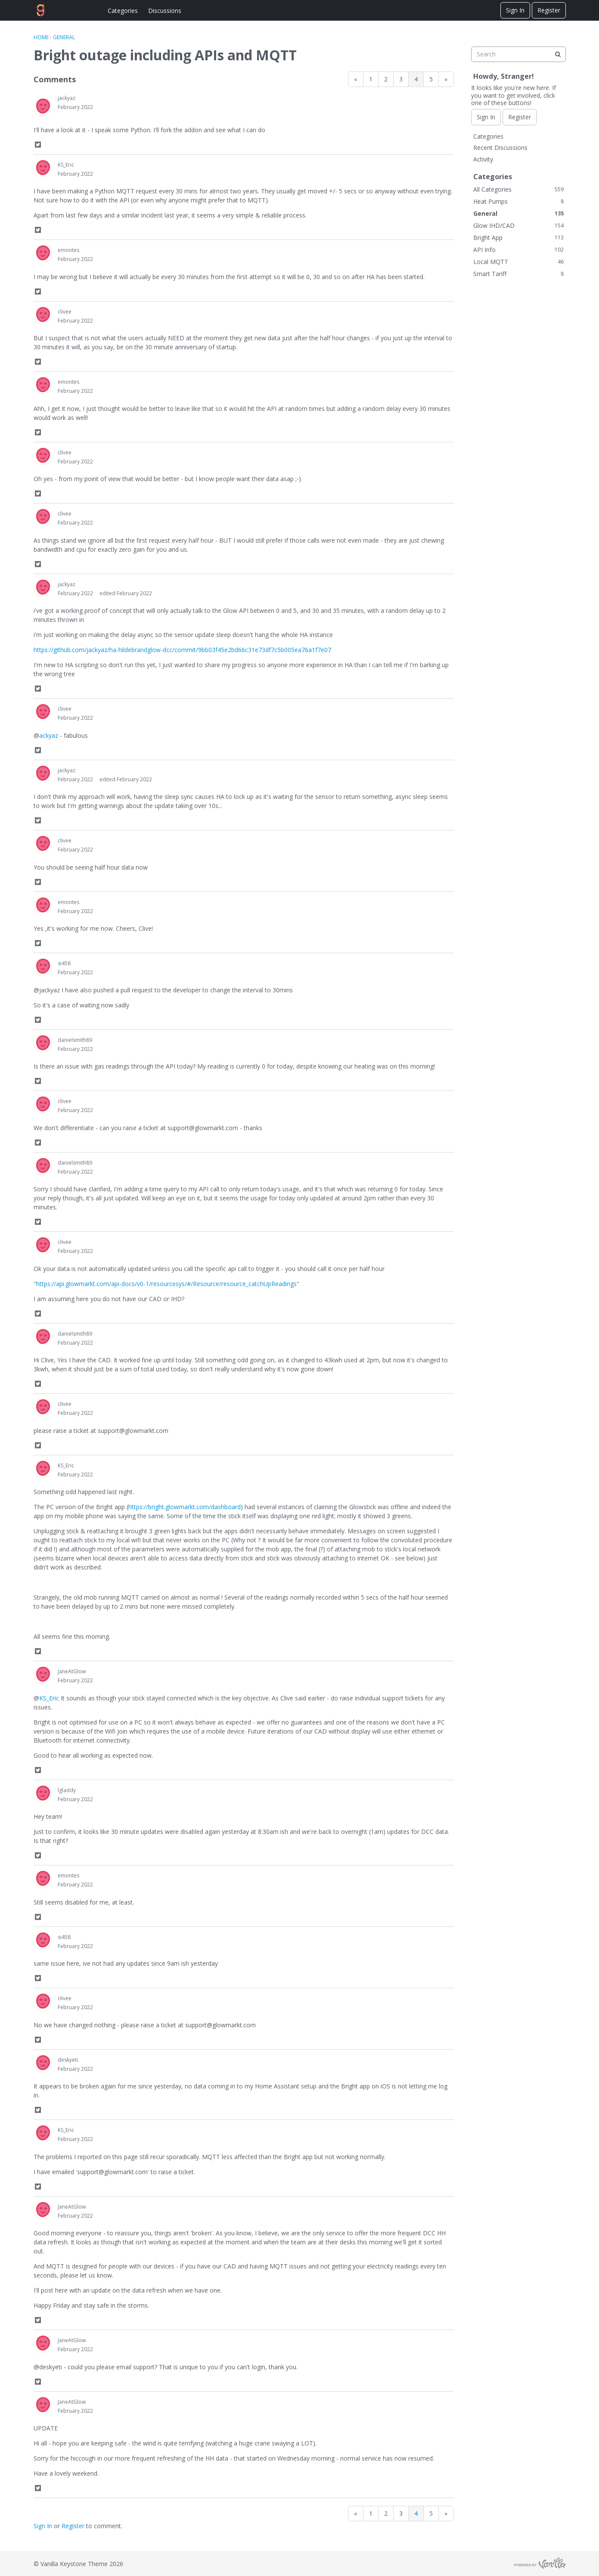  Describe the element at coordinates (518, 262) in the screenshot. I see `Local MQTT` at that location.